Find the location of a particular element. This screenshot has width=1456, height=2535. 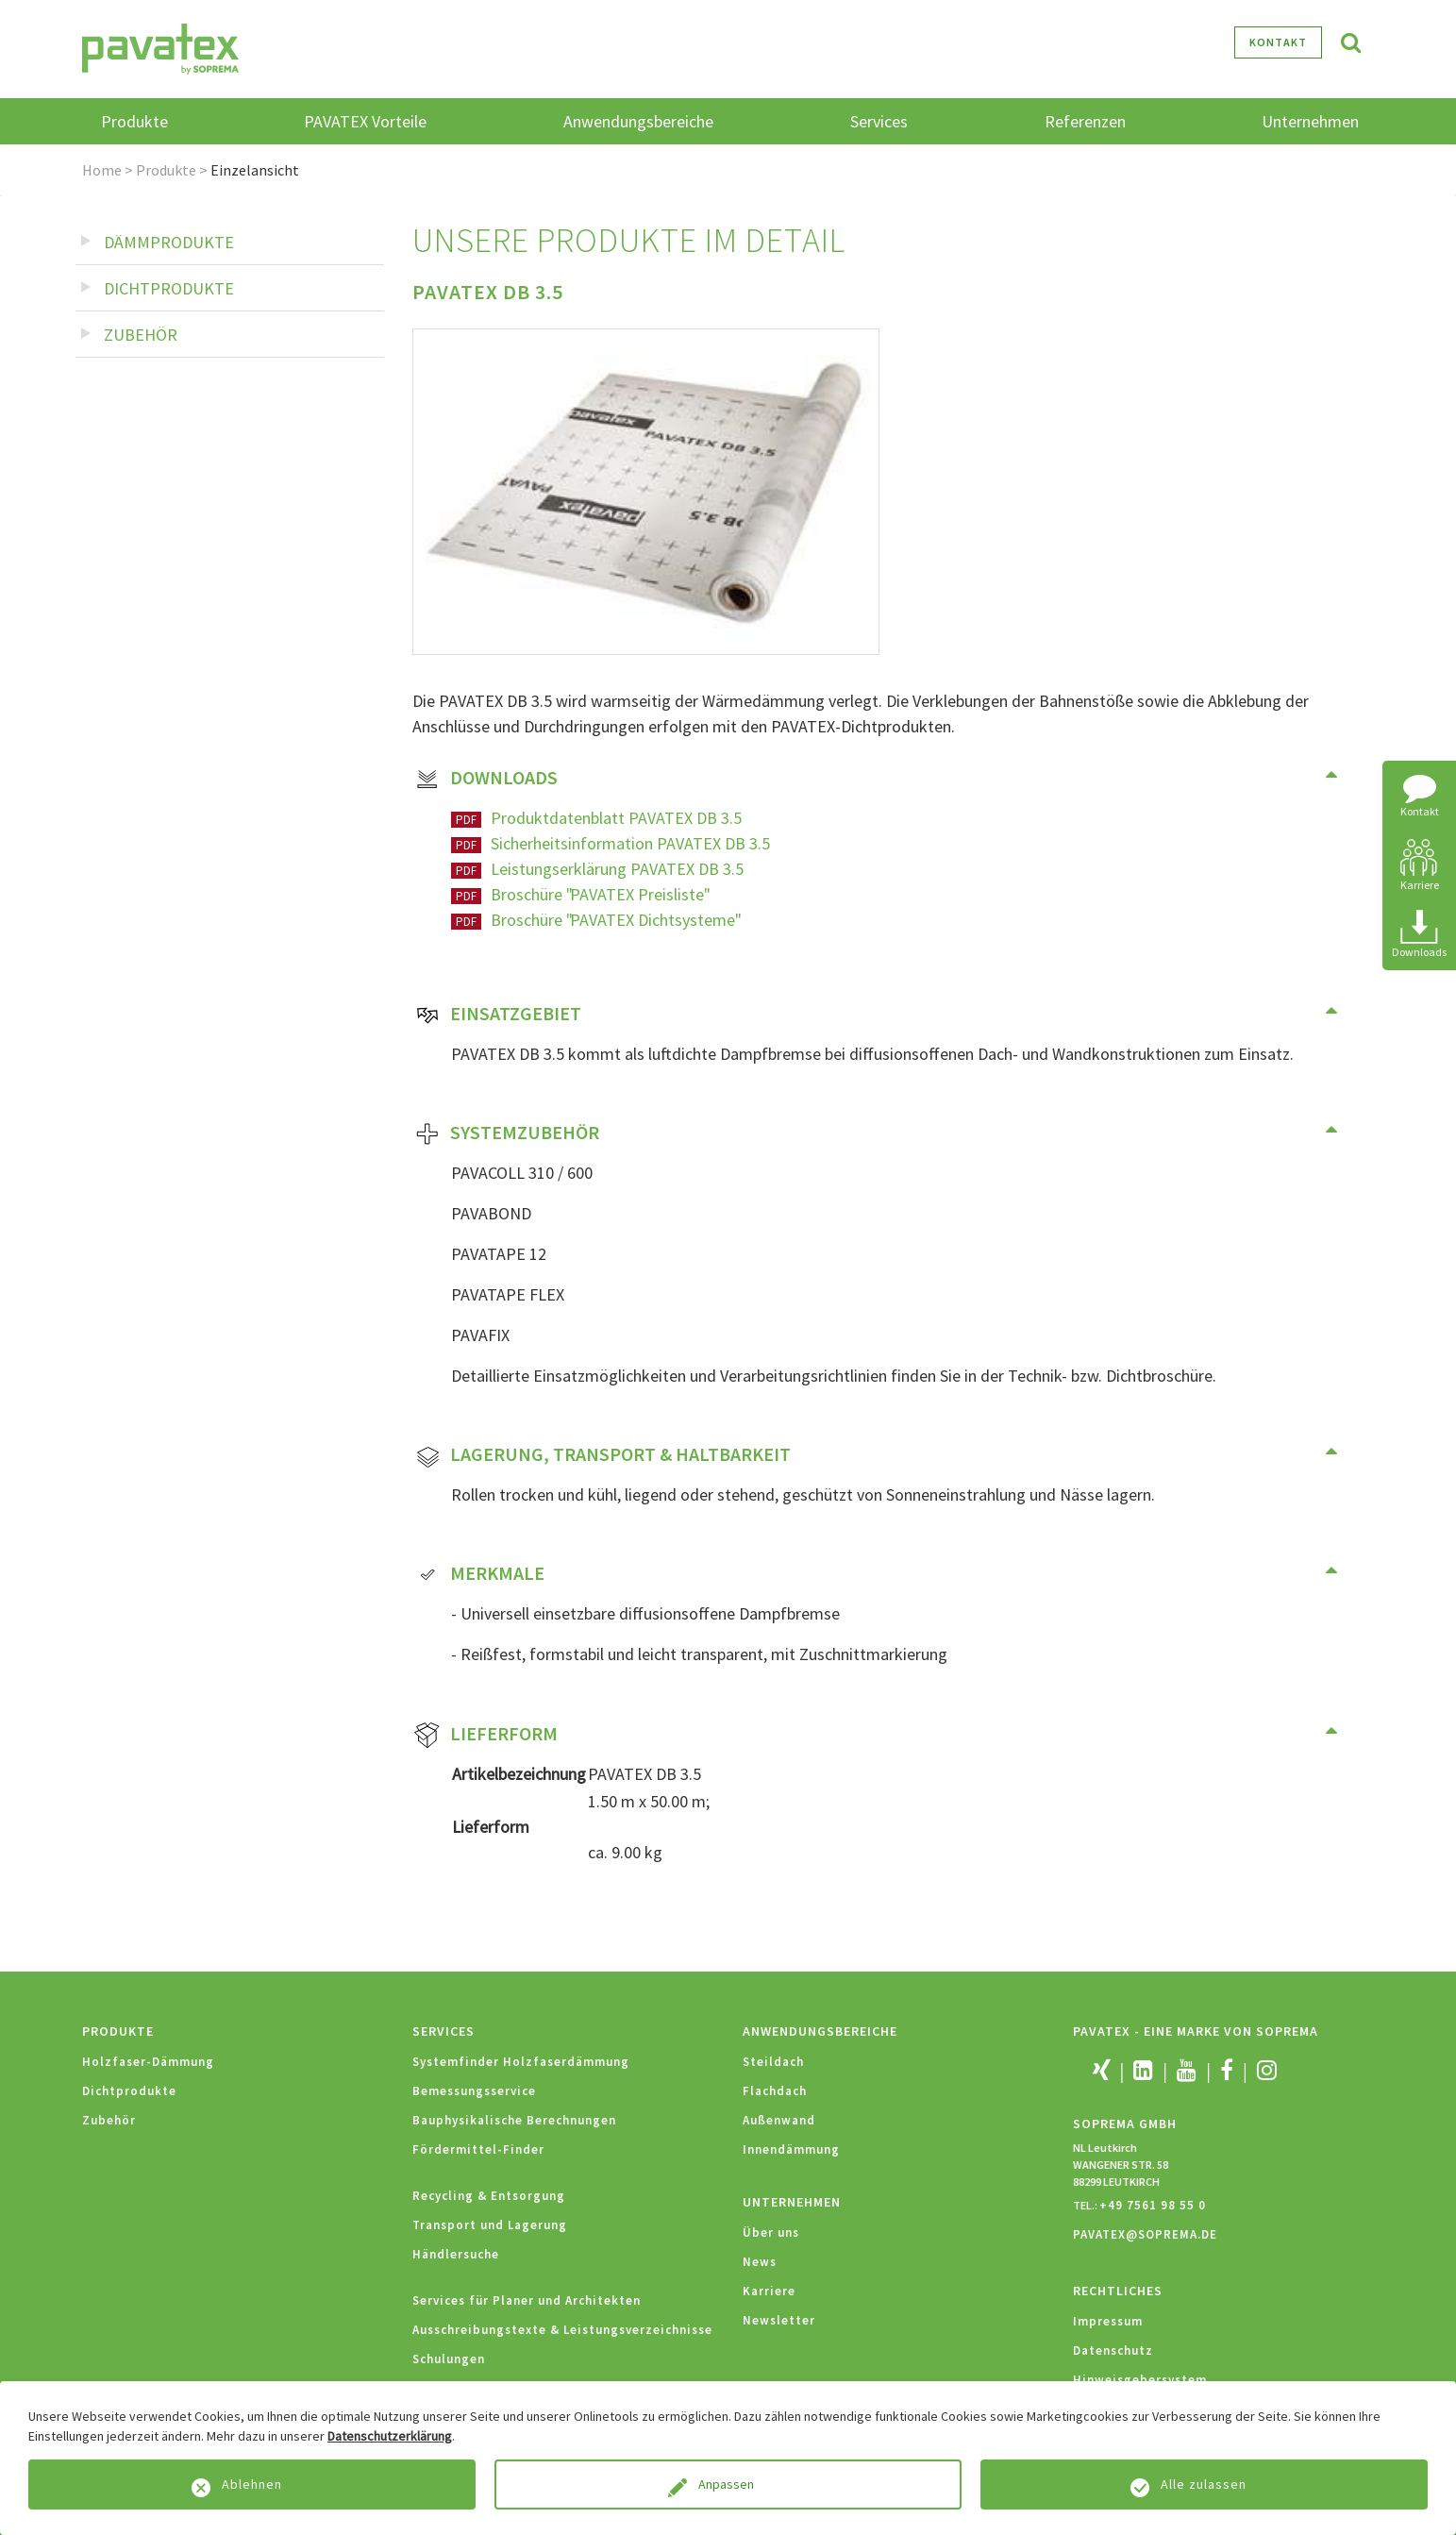

Ausschreibungstexte & Leistungsverzeichnisse is located at coordinates (562, 2330).